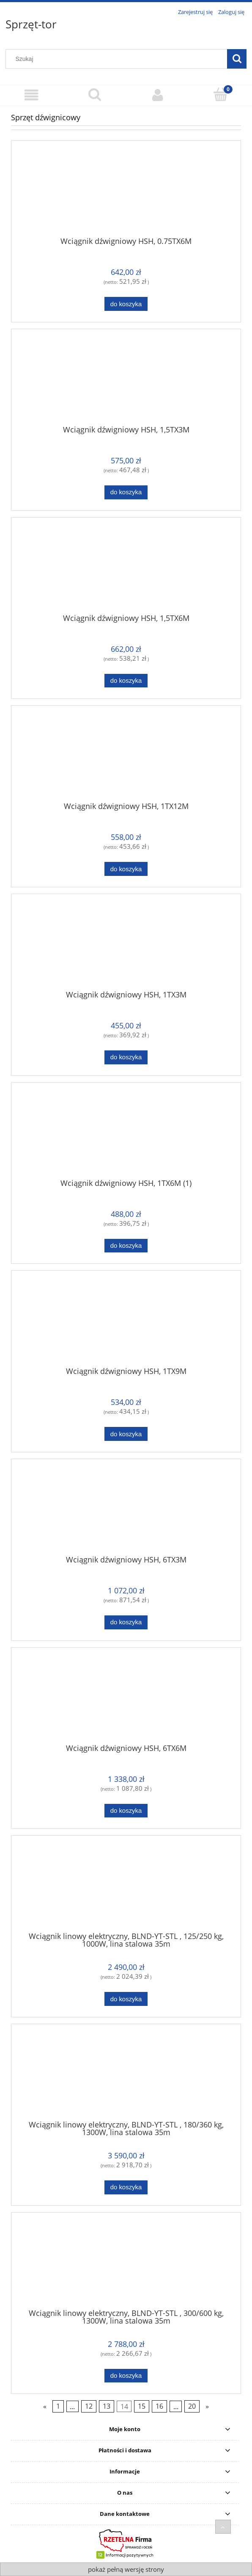 This screenshot has width=252, height=2576. What do you see at coordinates (31, 24) in the screenshot?
I see `Sprzęt-tor` at bounding box center [31, 24].